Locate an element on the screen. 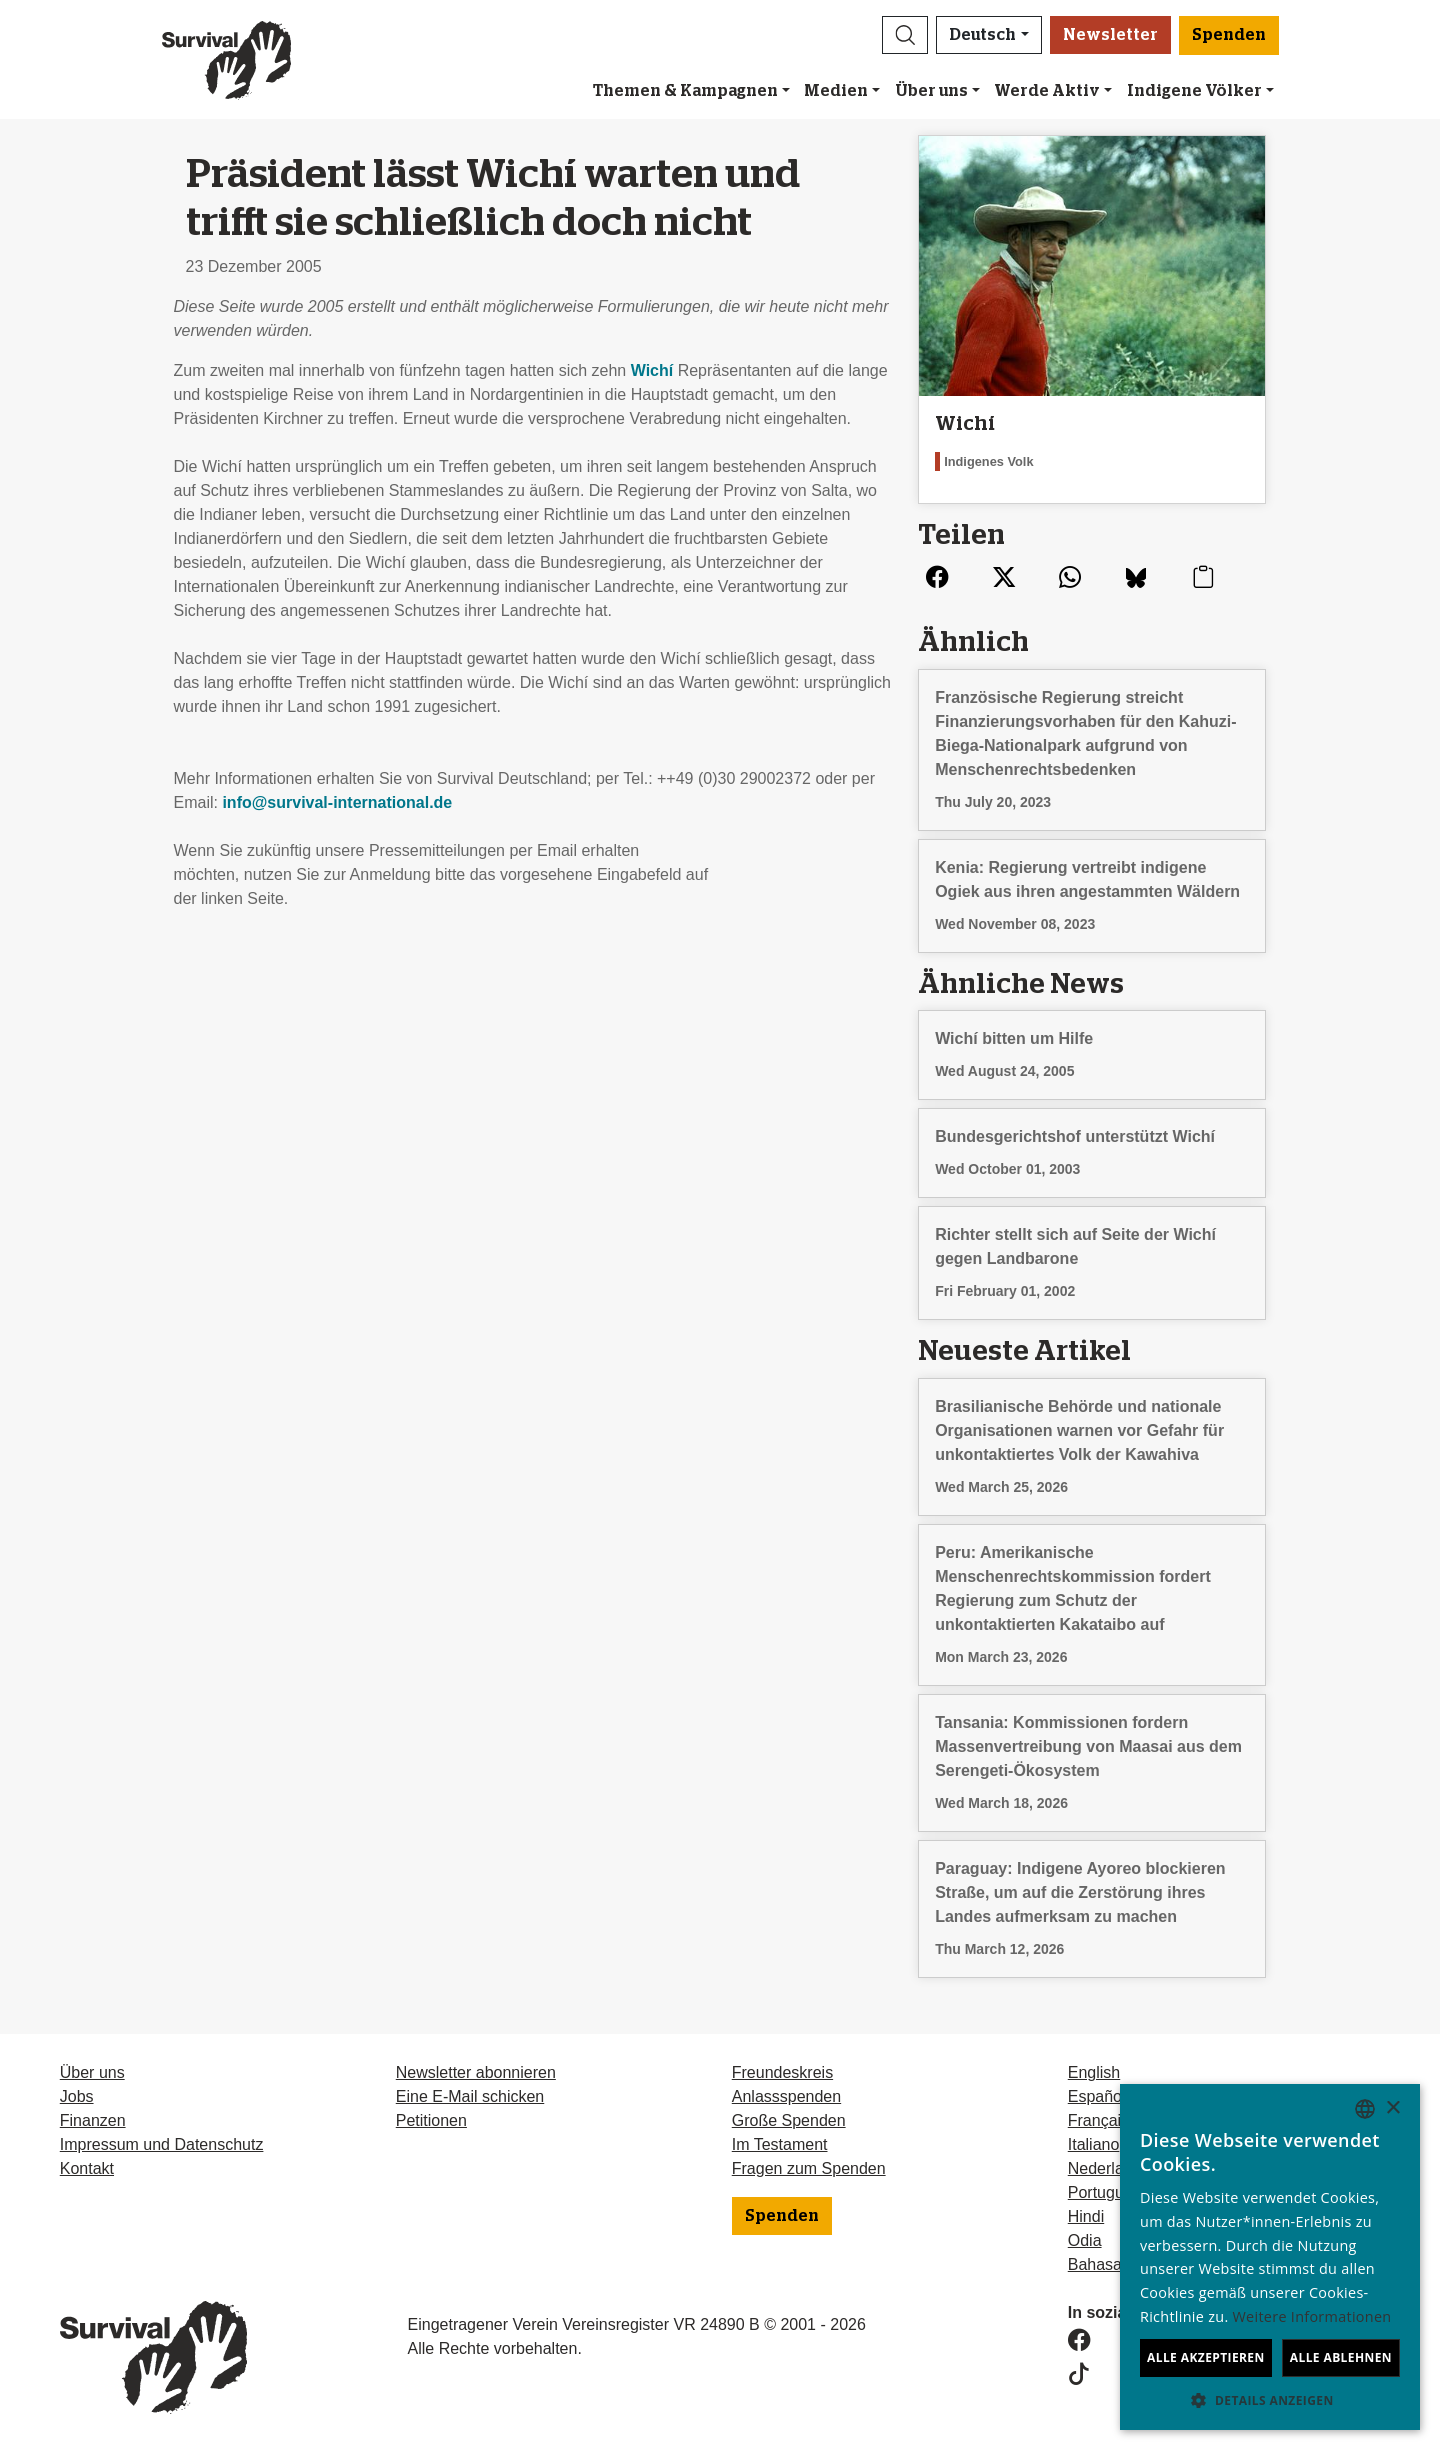 The height and width of the screenshot is (2450, 1440). Deutsch [button] is located at coordinates (982, 35).